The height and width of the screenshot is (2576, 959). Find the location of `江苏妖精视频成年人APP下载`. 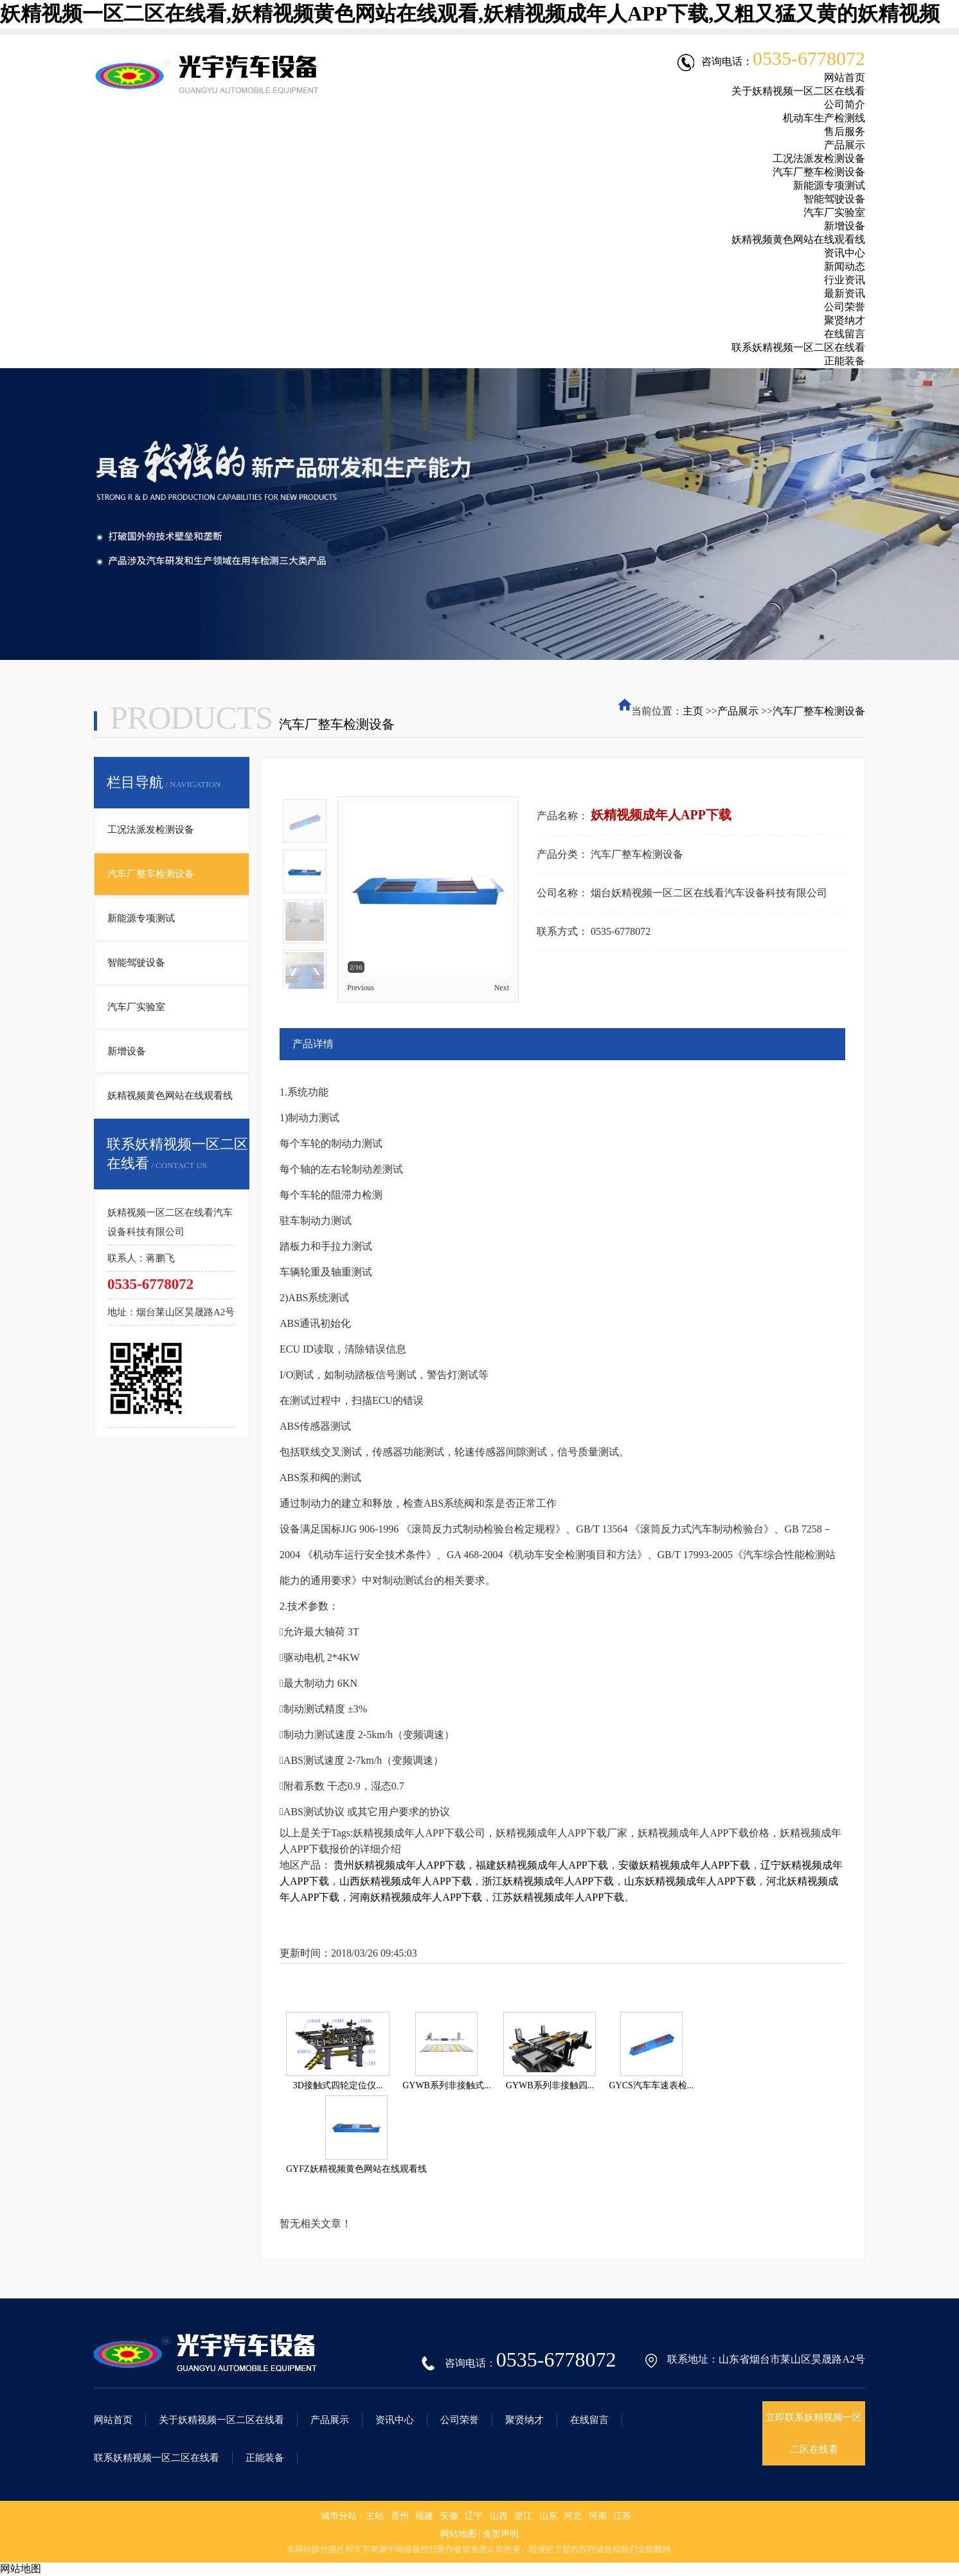

江苏妖精视频成年人APP下载 is located at coordinates (558, 1897).